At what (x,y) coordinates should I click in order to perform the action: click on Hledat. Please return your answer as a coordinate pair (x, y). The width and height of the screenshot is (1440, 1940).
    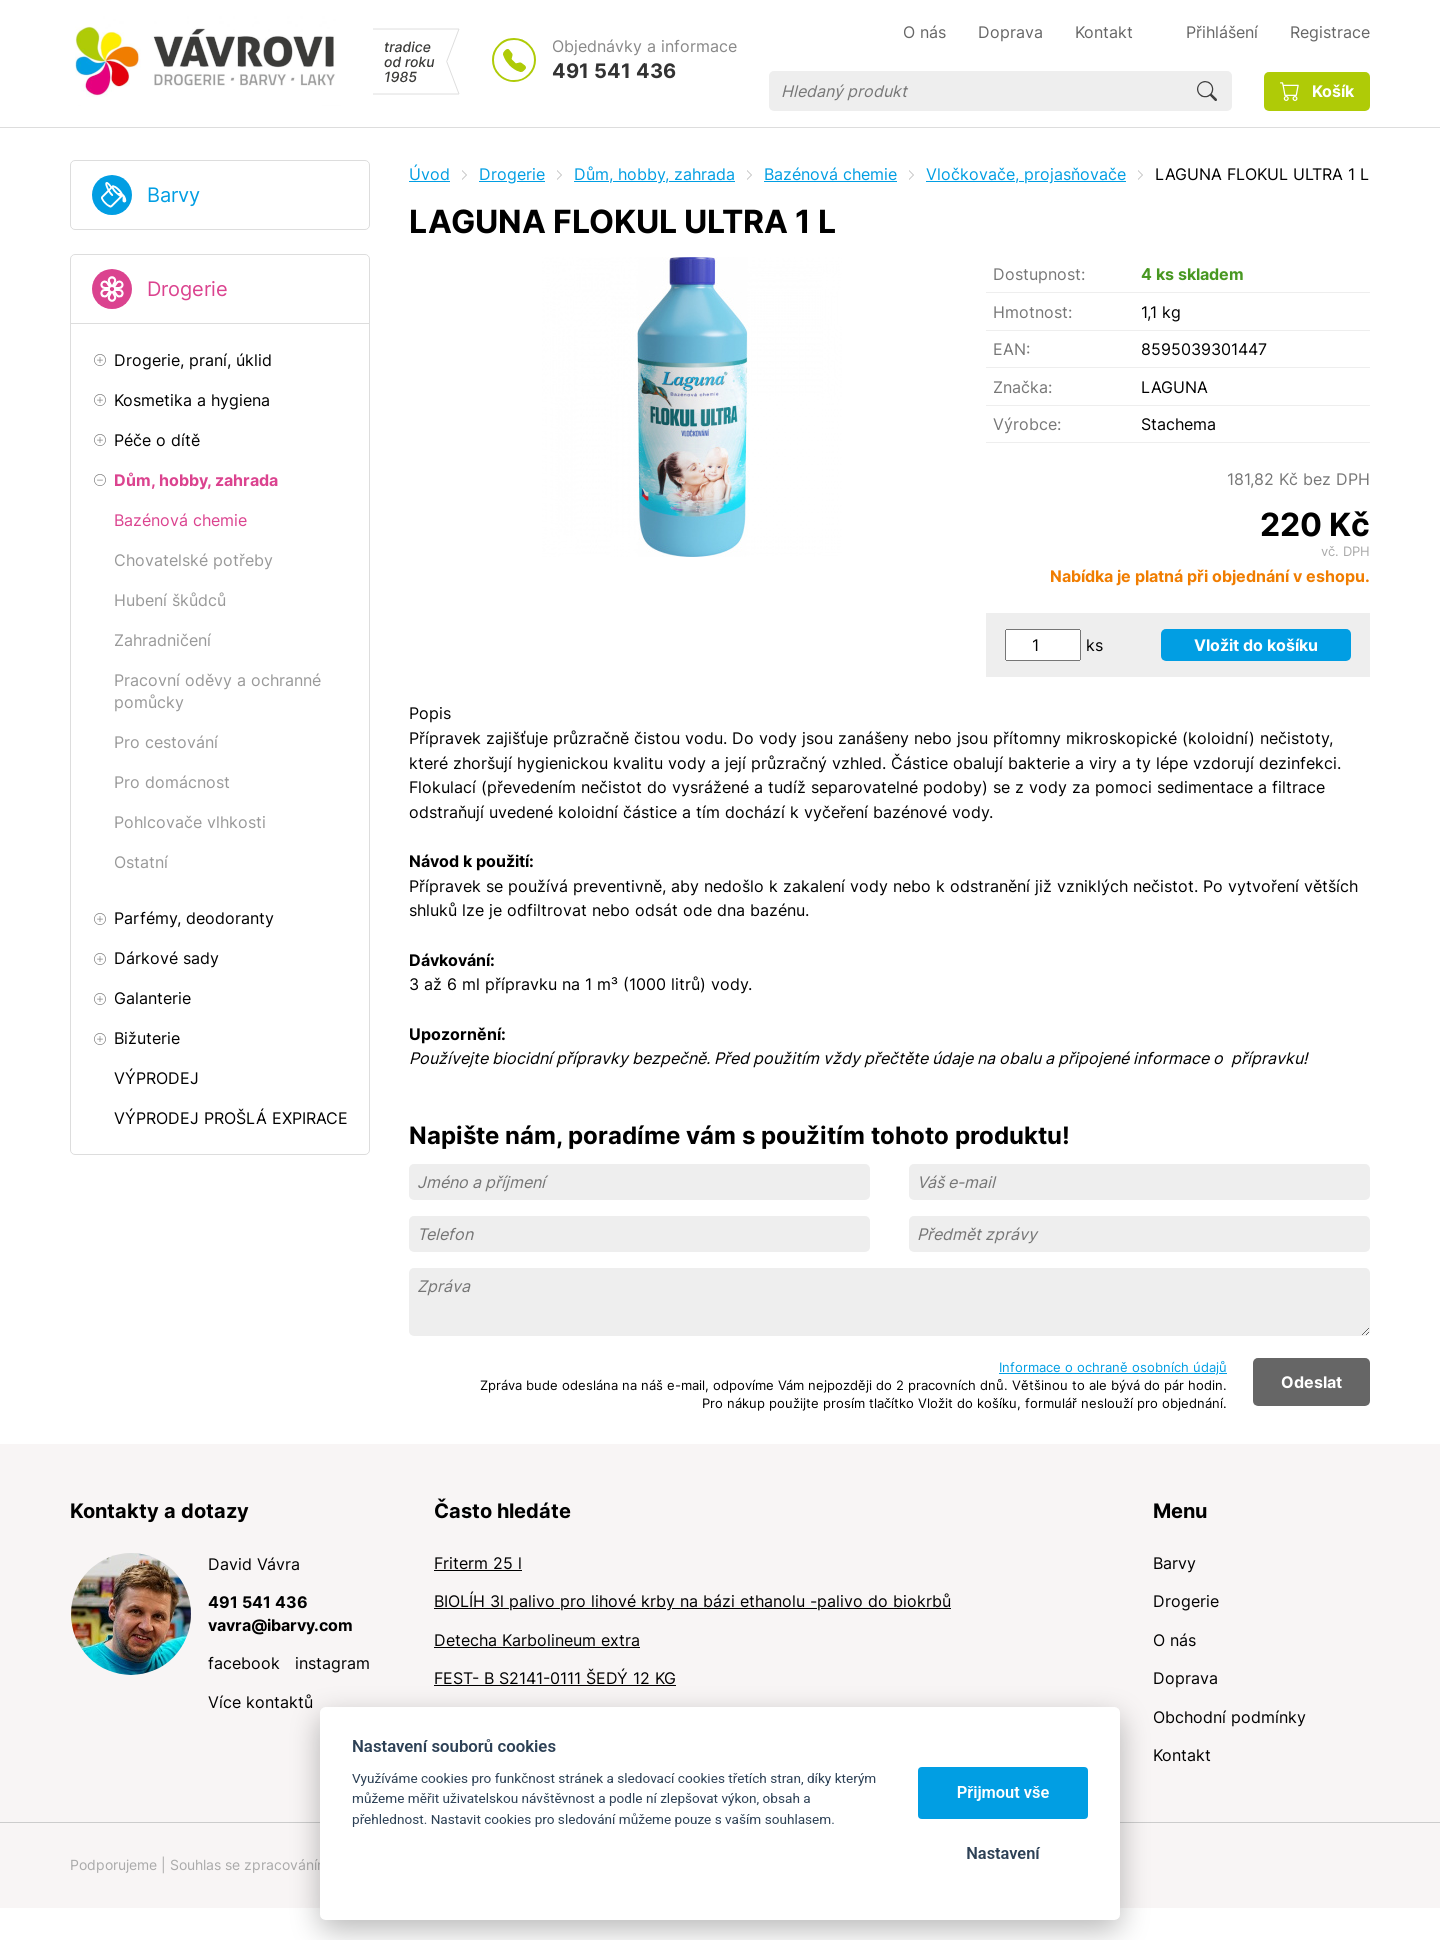
    Looking at the image, I should click on (1207, 91).